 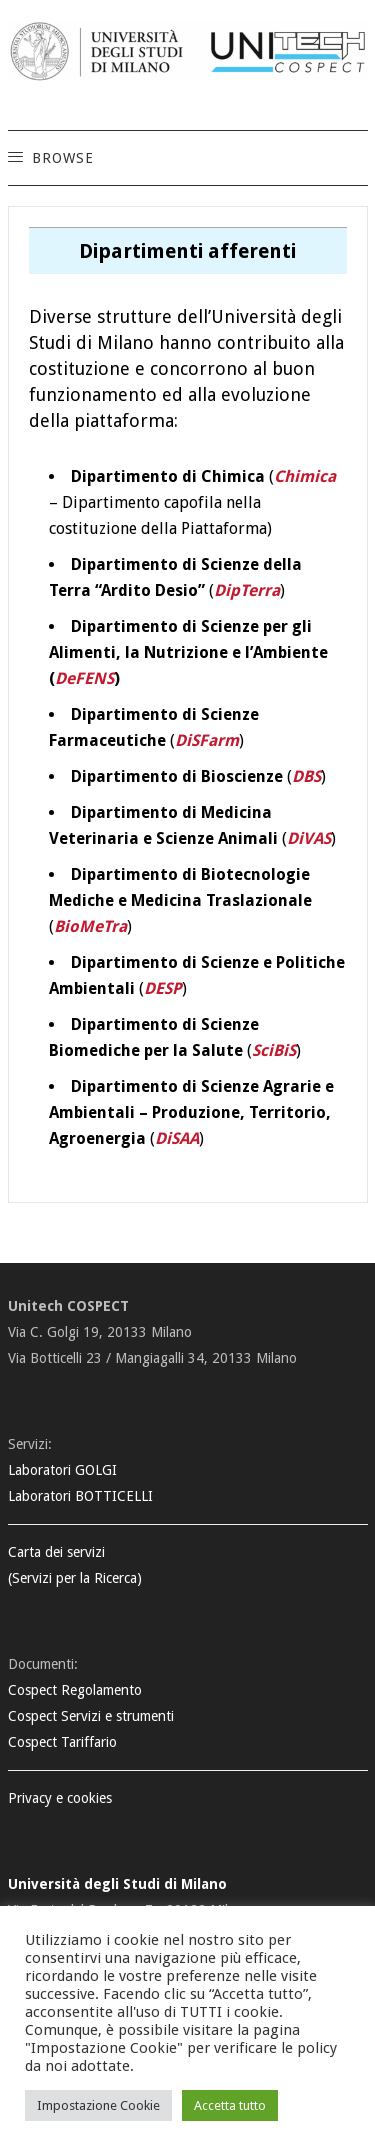 What do you see at coordinates (62, 158) in the screenshot?
I see `[button]` at bounding box center [62, 158].